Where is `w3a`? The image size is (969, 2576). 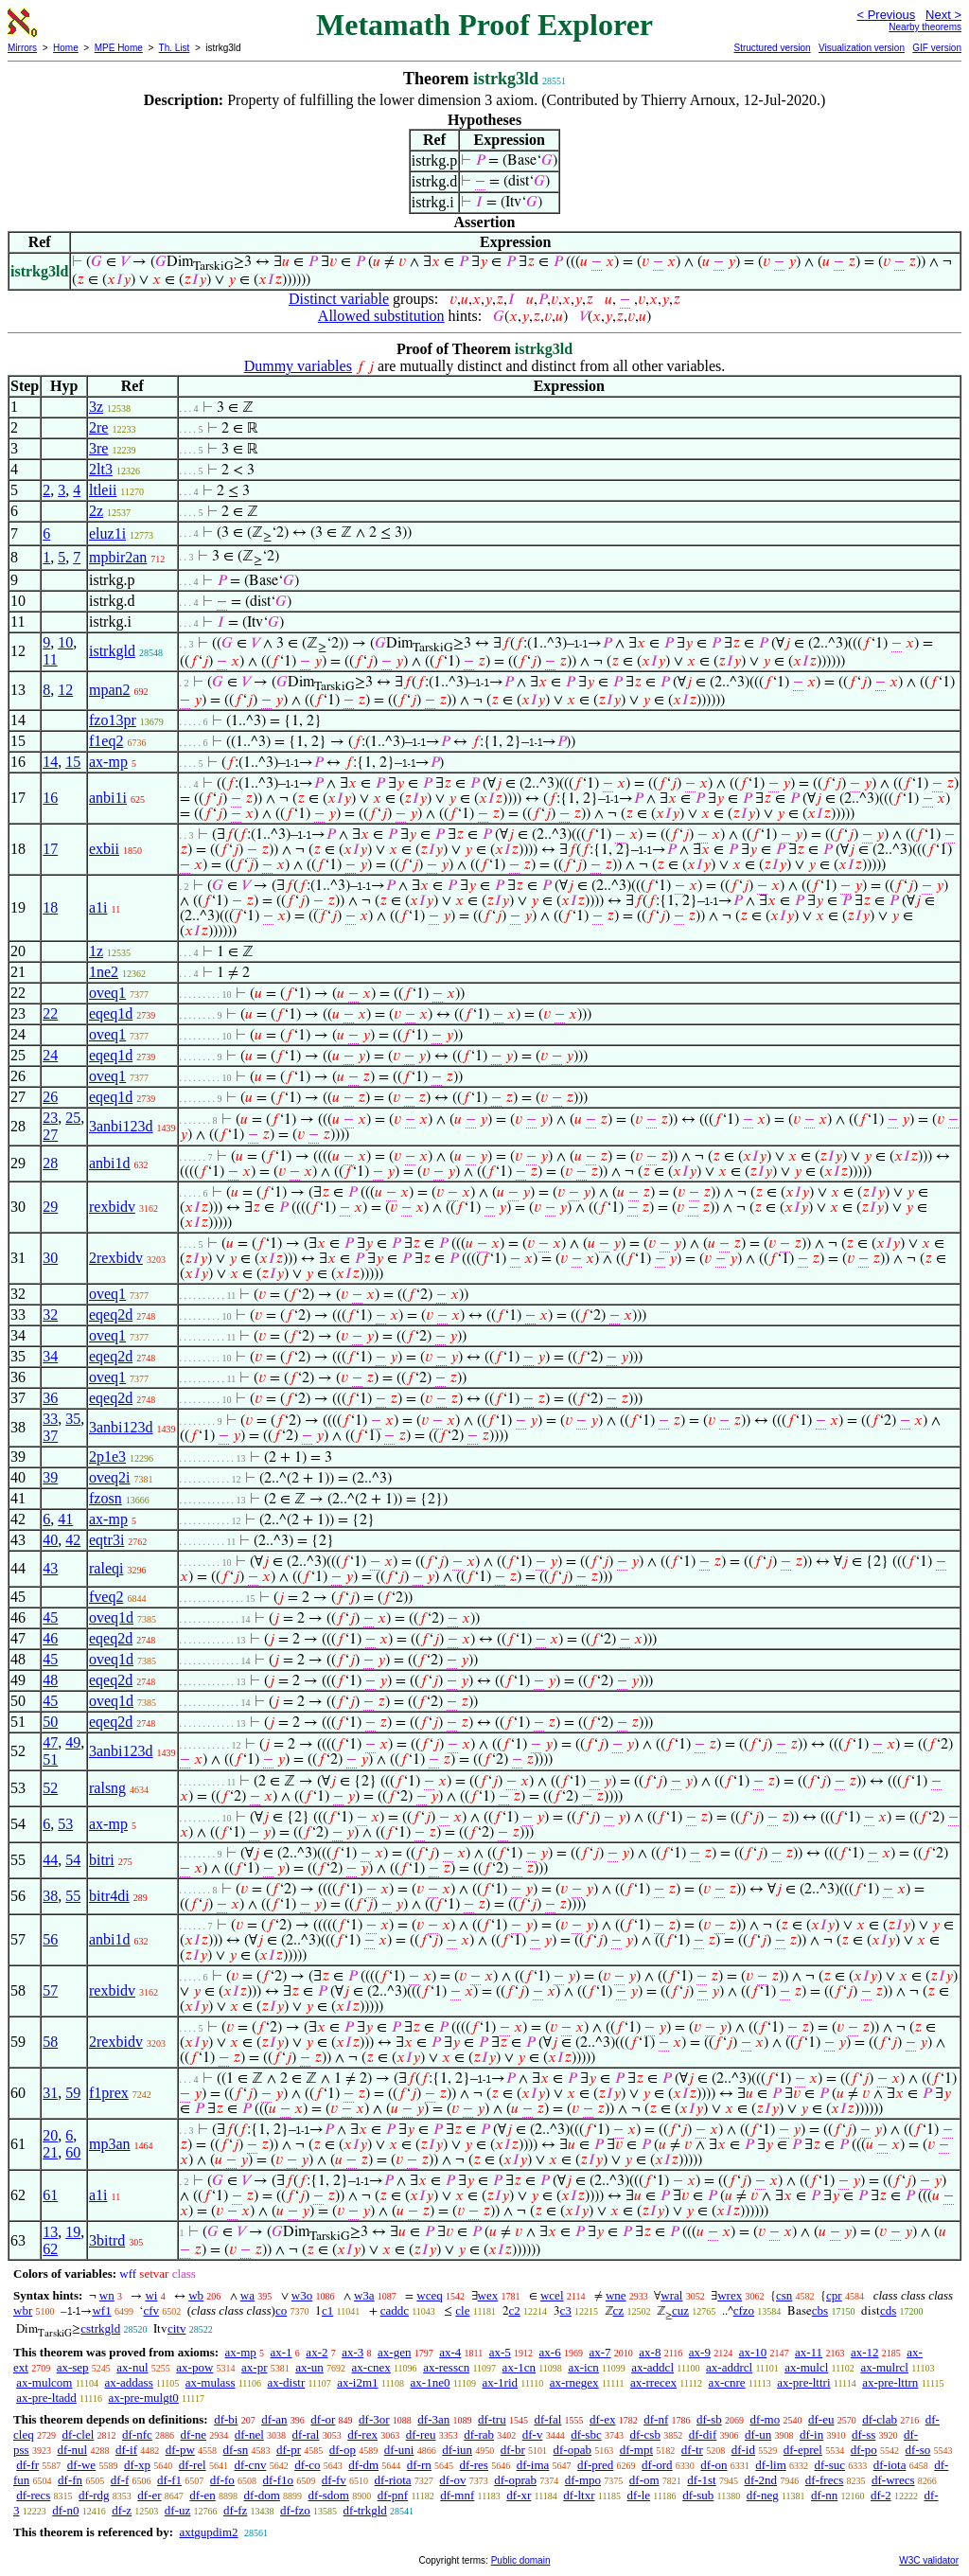
w3a is located at coordinates (364, 2295).